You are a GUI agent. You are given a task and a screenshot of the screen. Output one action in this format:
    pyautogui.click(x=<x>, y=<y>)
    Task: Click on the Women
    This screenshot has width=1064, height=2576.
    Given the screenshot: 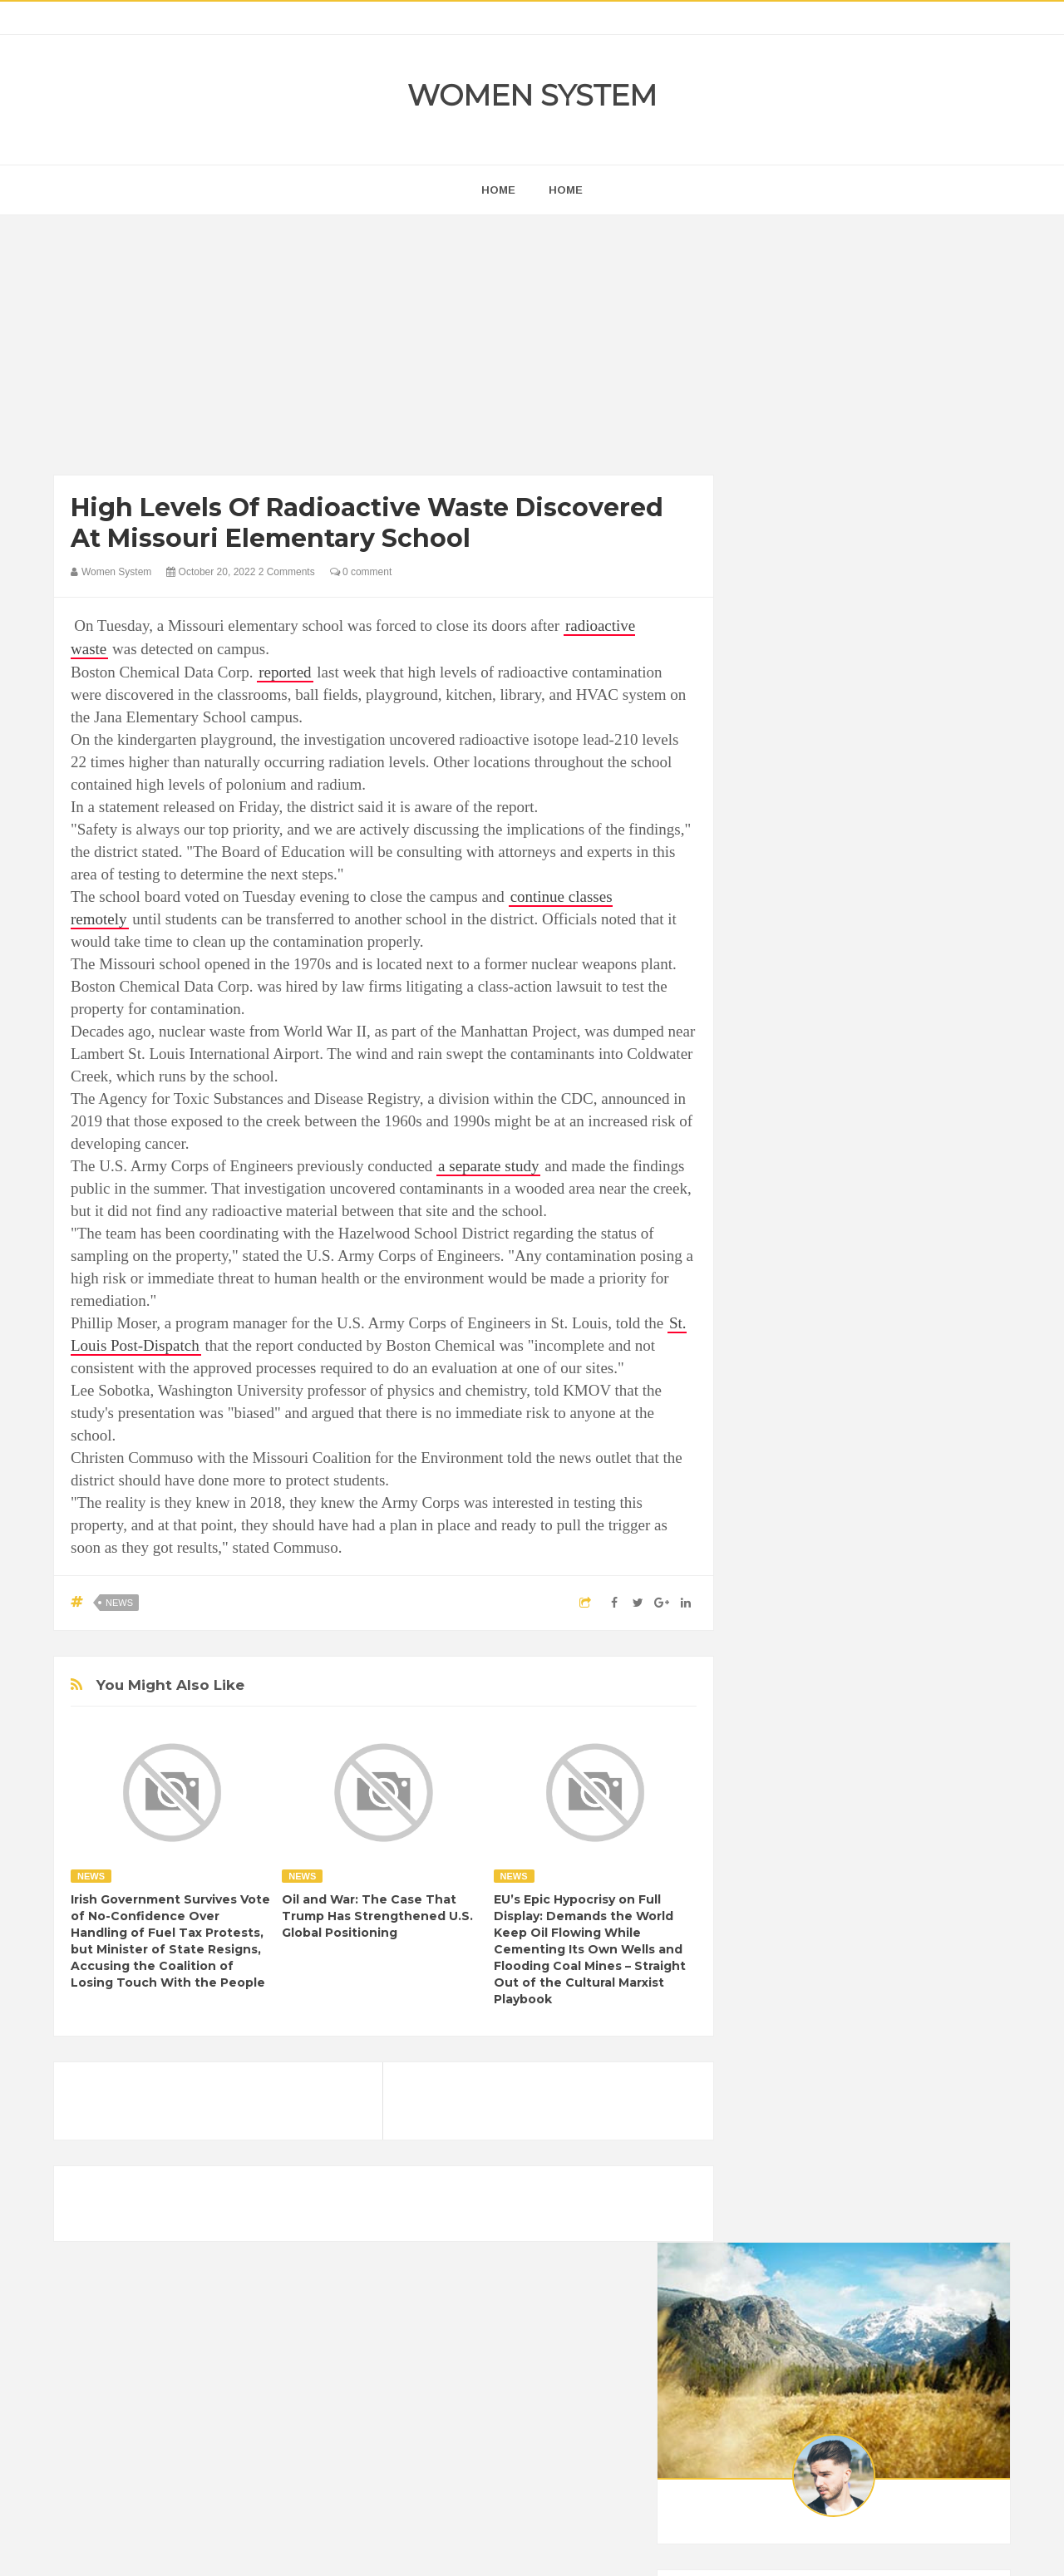 What is the action you would take?
    pyautogui.click(x=892, y=2215)
    